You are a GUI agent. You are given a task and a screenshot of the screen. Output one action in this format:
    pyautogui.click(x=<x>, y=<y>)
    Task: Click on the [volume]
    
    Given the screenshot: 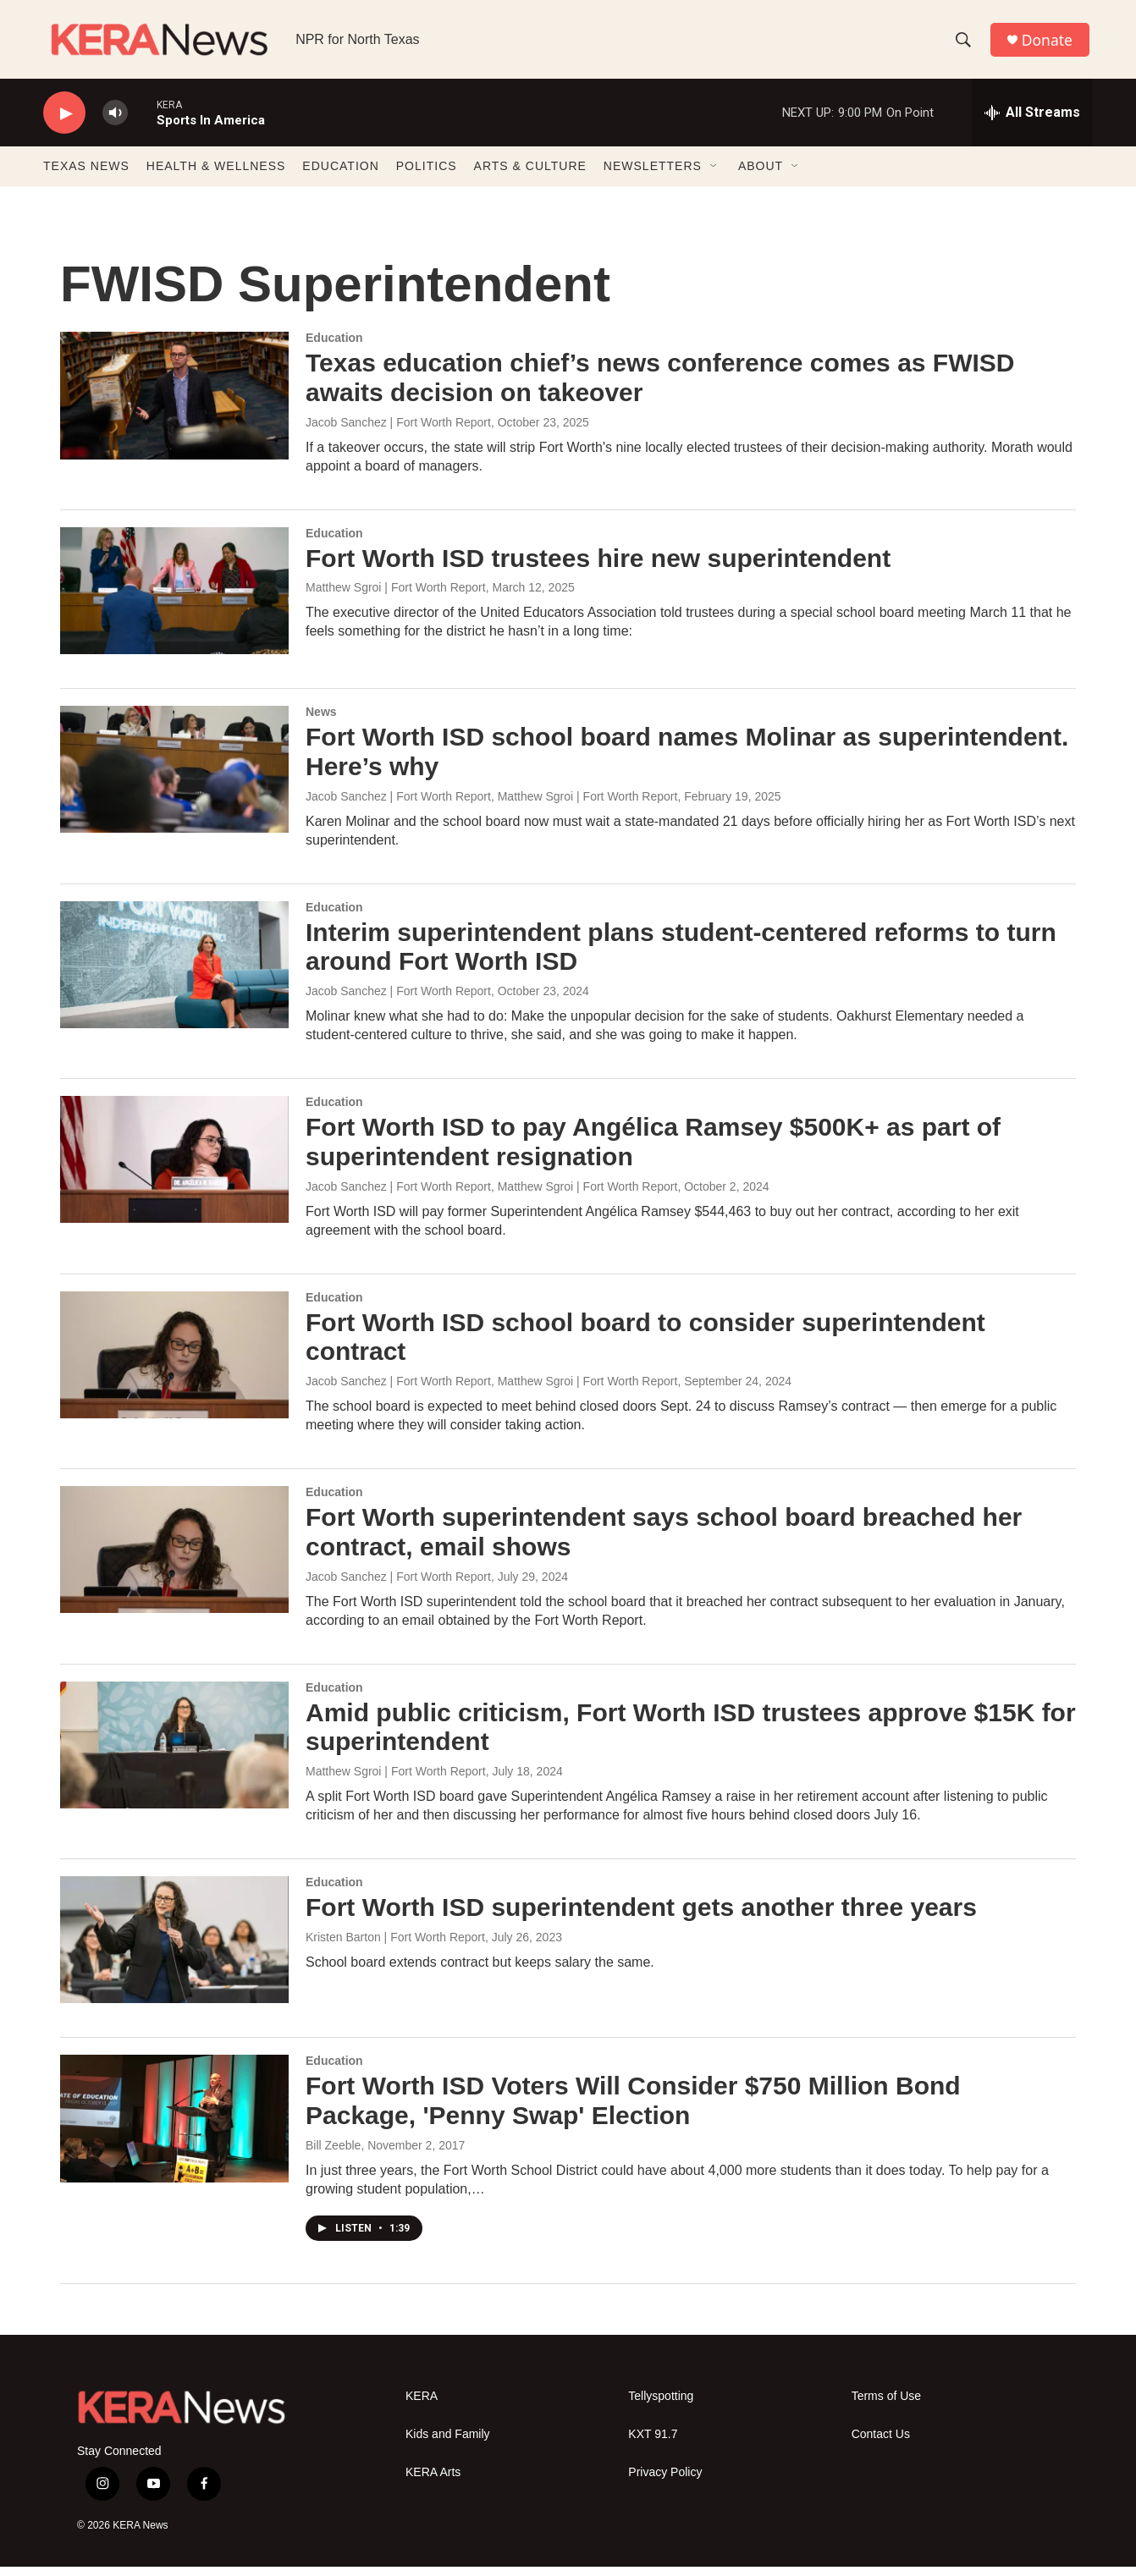 What is the action you would take?
    pyautogui.click(x=115, y=123)
    